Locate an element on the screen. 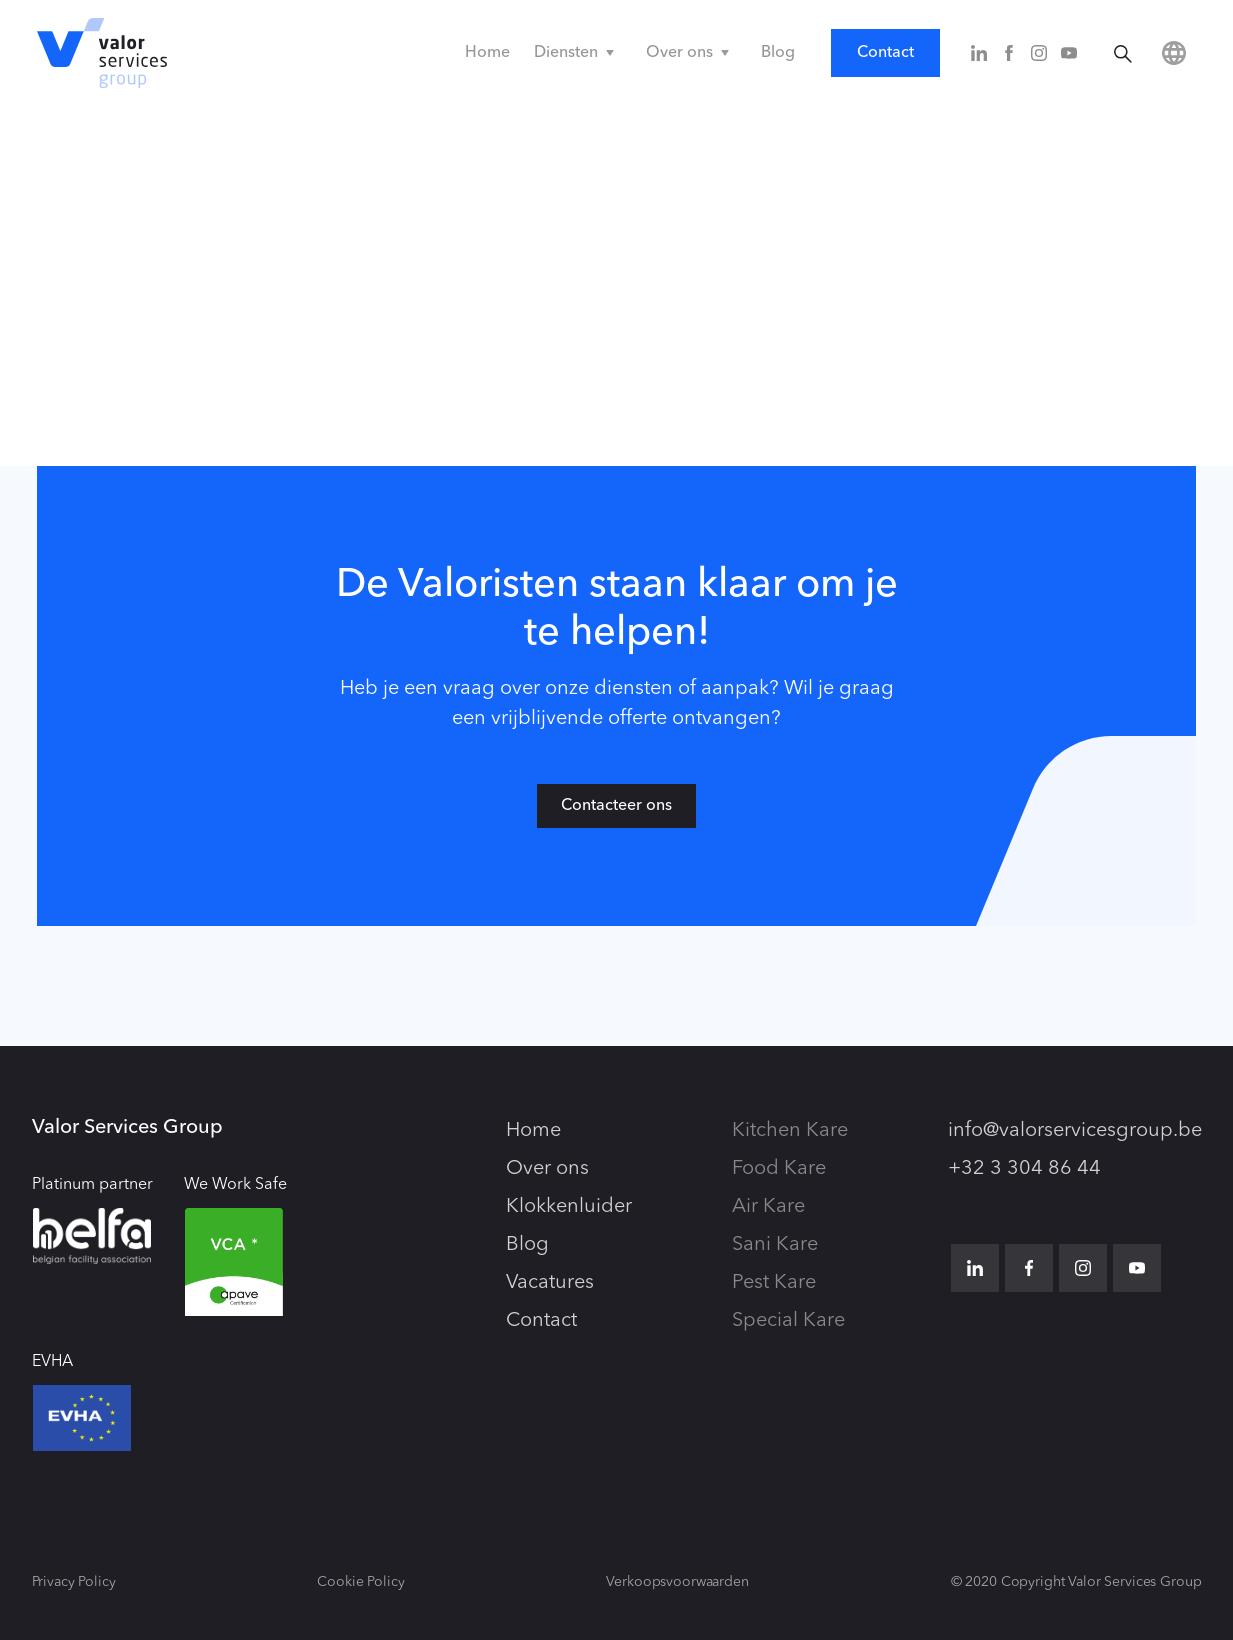  Vacatures is located at coordinates (550, 1283).